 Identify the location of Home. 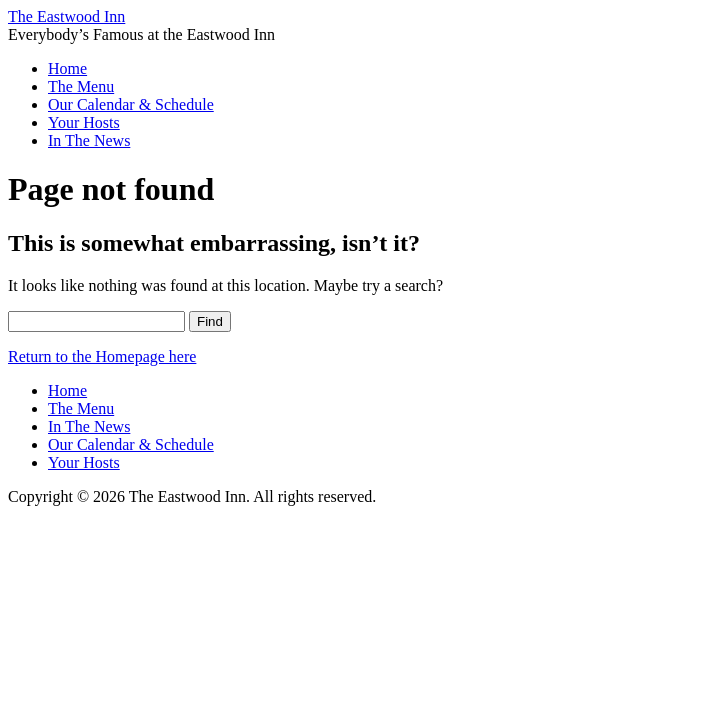
(67, 68).